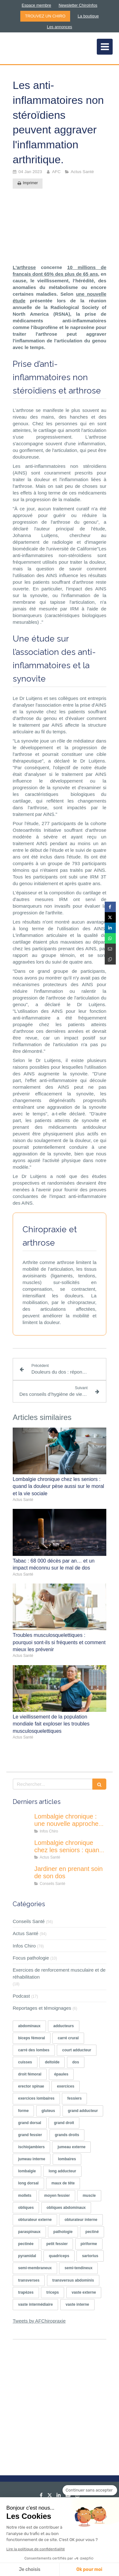 This screenshot has width=119, height=2576. What do you see at coordinates (34, 2050) in the screenshot?
I see `carré des lombes` at bounding box center [34, 2050].